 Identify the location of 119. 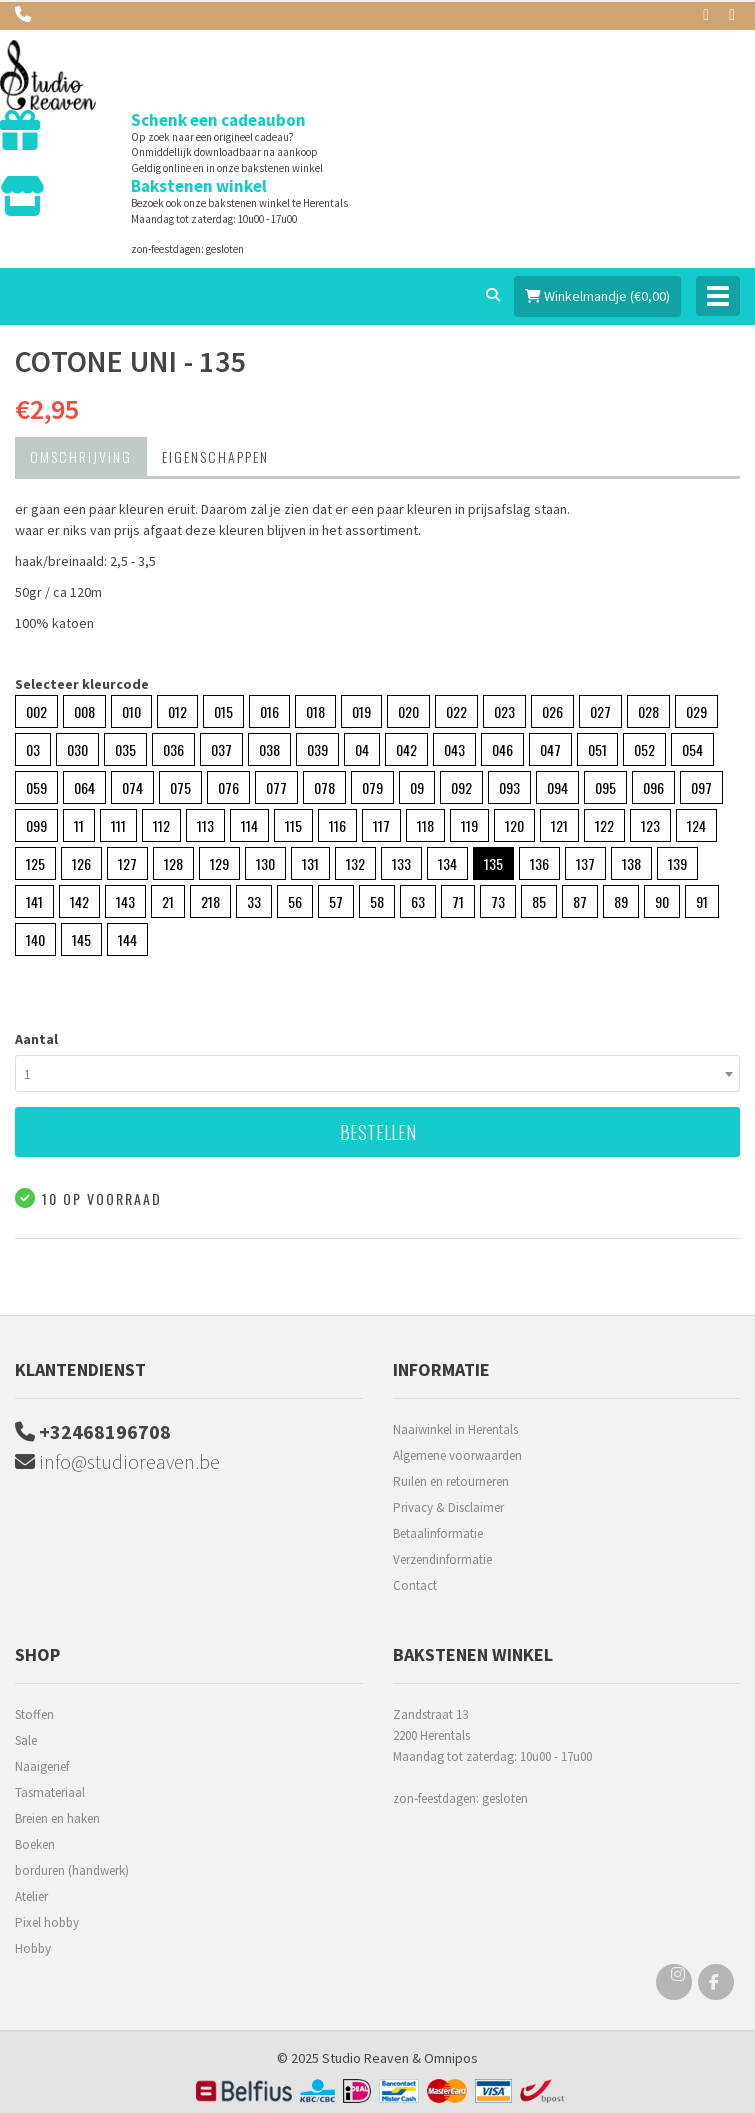
(469, 825).